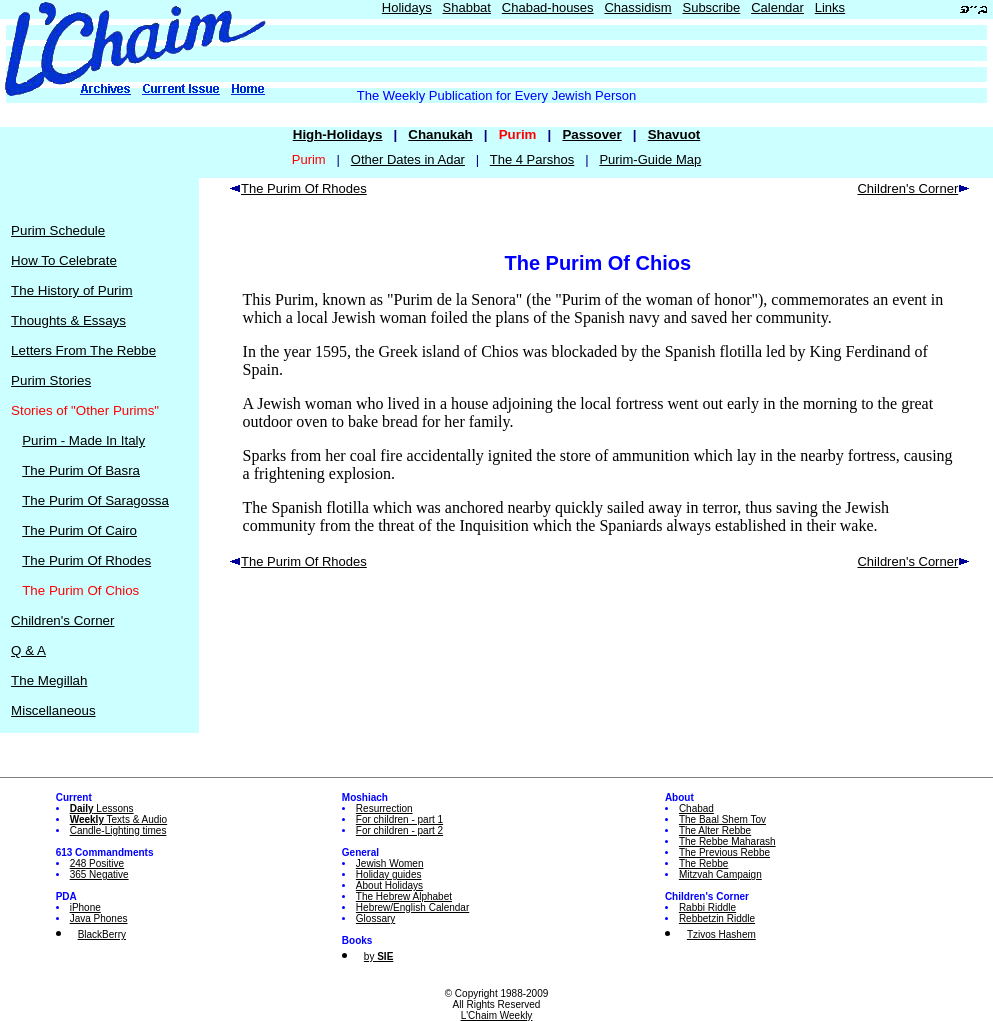 Image resolution: width=993 pixels, height=1021 pixels. I want to click on The Hebrew Alphabet, so click(404, 896).